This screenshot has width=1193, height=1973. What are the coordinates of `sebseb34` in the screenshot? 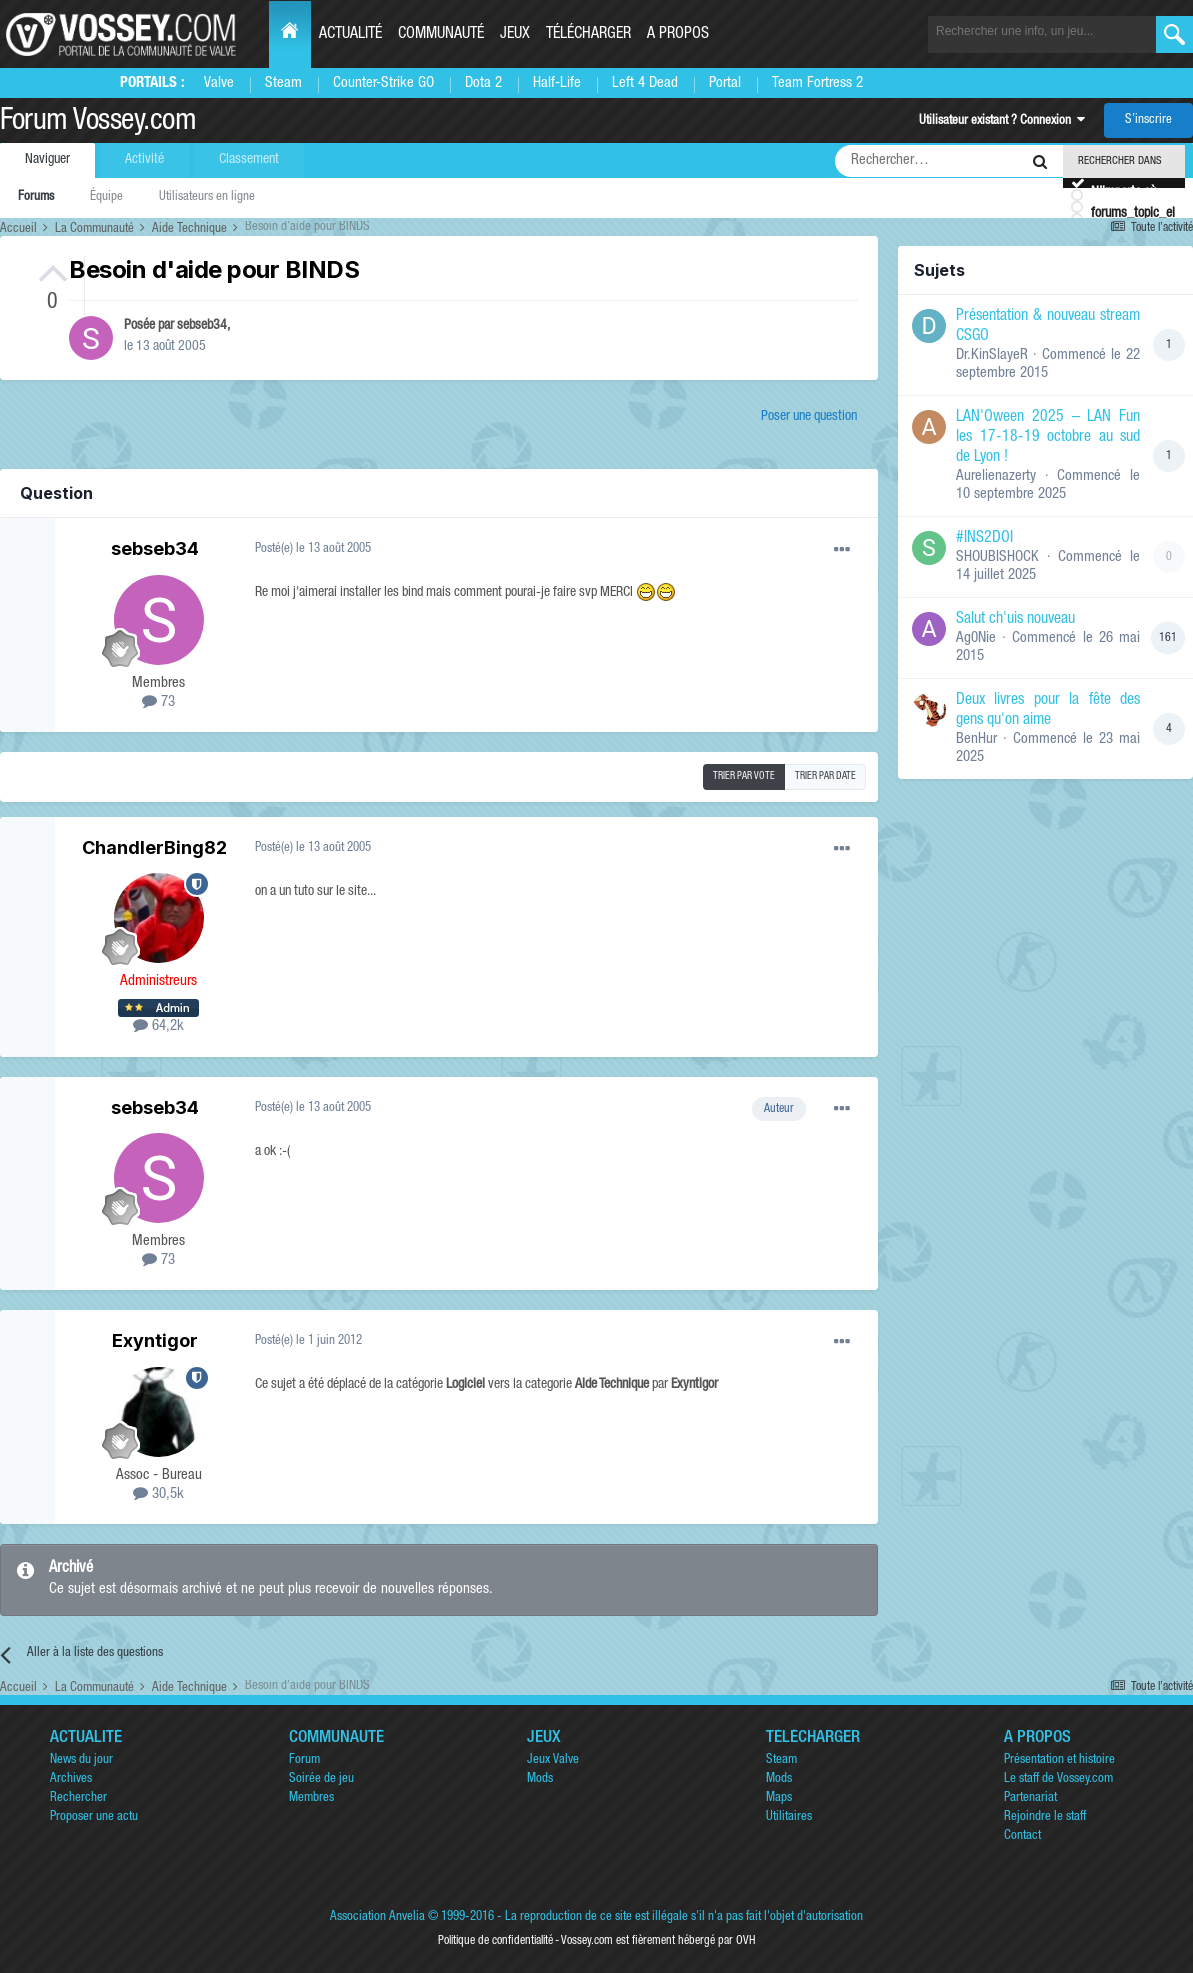 It's located at (202, 326).